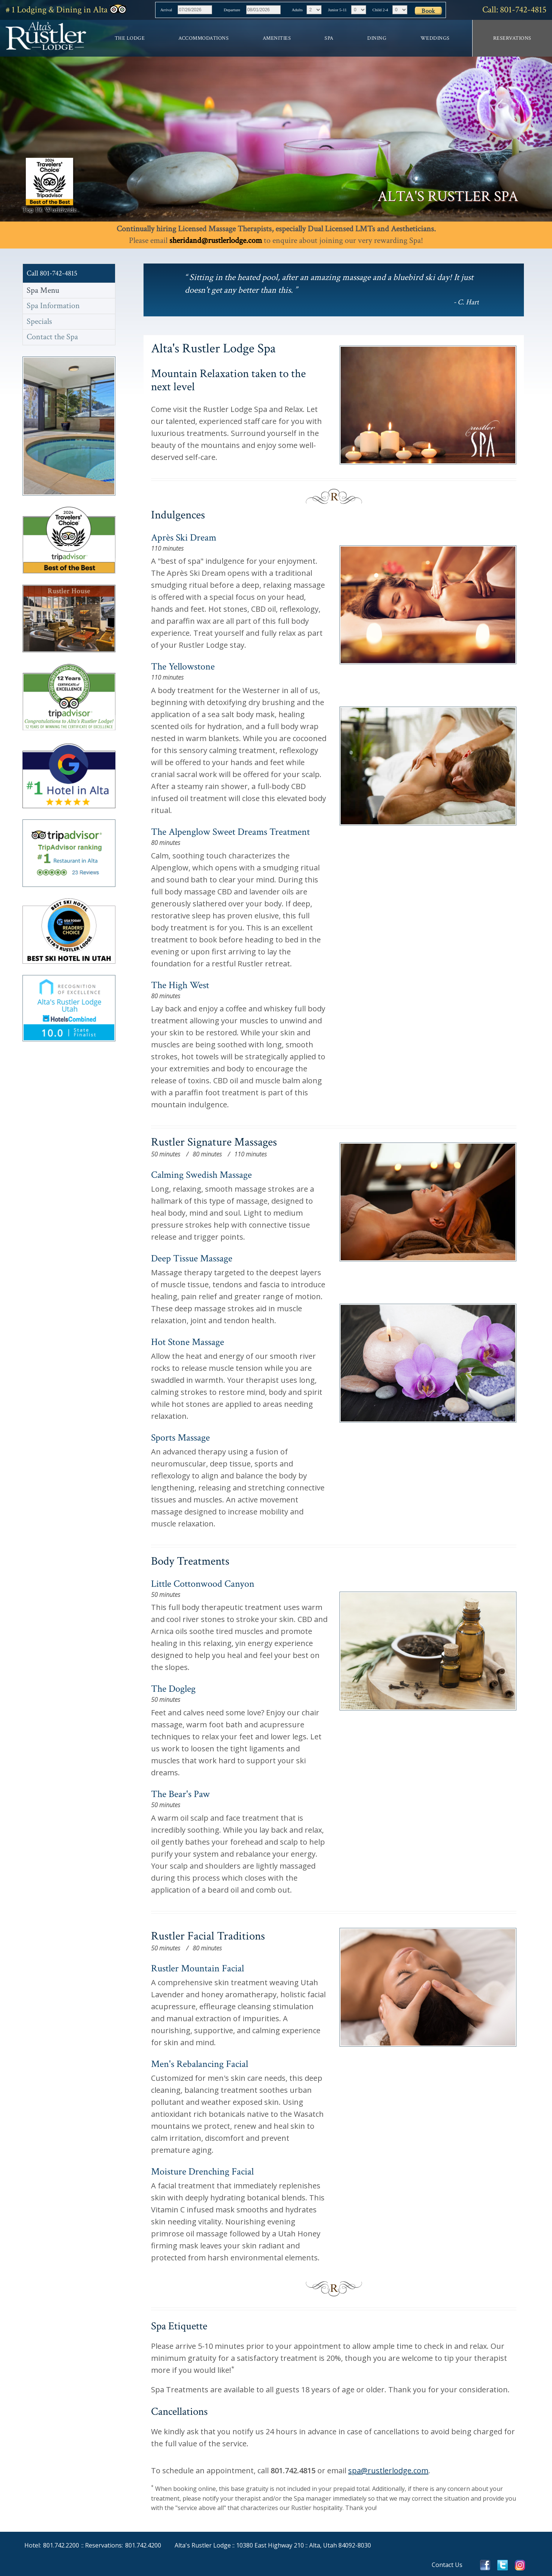 The width and height of the screenshot is (552, 2576). What do you see at coordinates (143, 2545) in the screenshot?
I see `801.742.4200` at bounding box center [143, 2545].